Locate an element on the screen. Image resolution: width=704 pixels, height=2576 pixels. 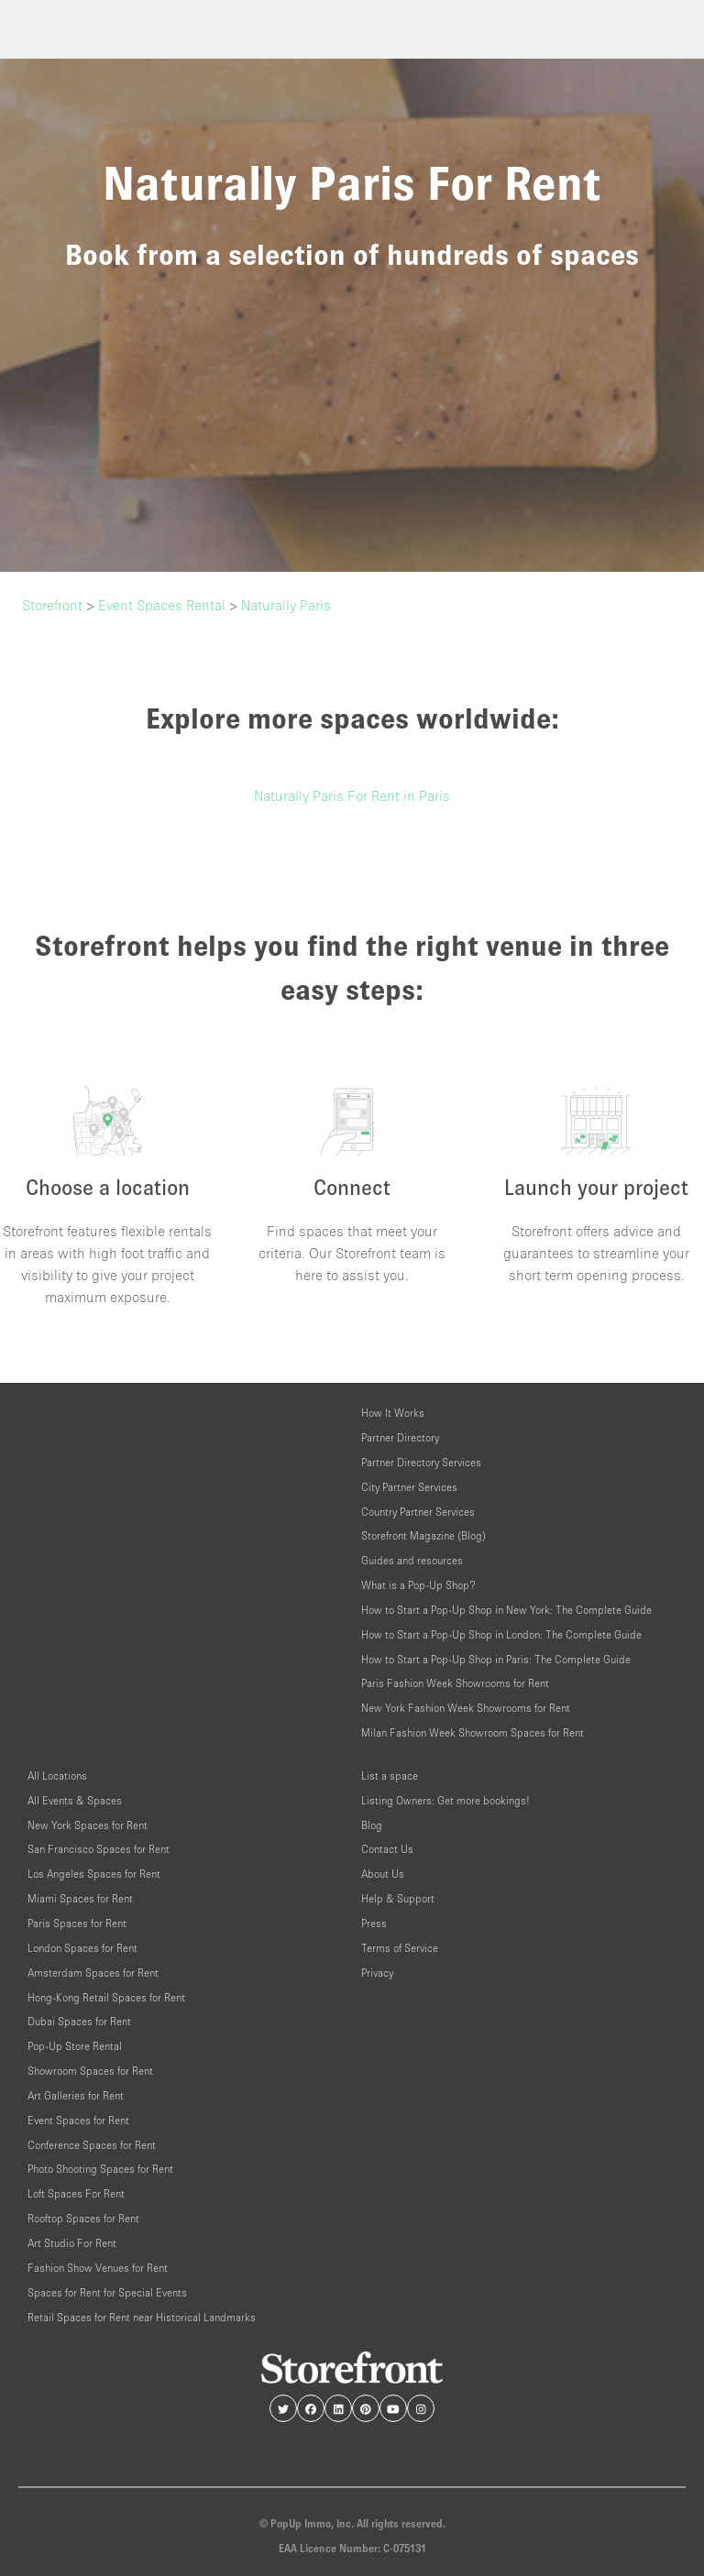
Rooftop Spaces for Rent is located at coordinates (83, 2218).